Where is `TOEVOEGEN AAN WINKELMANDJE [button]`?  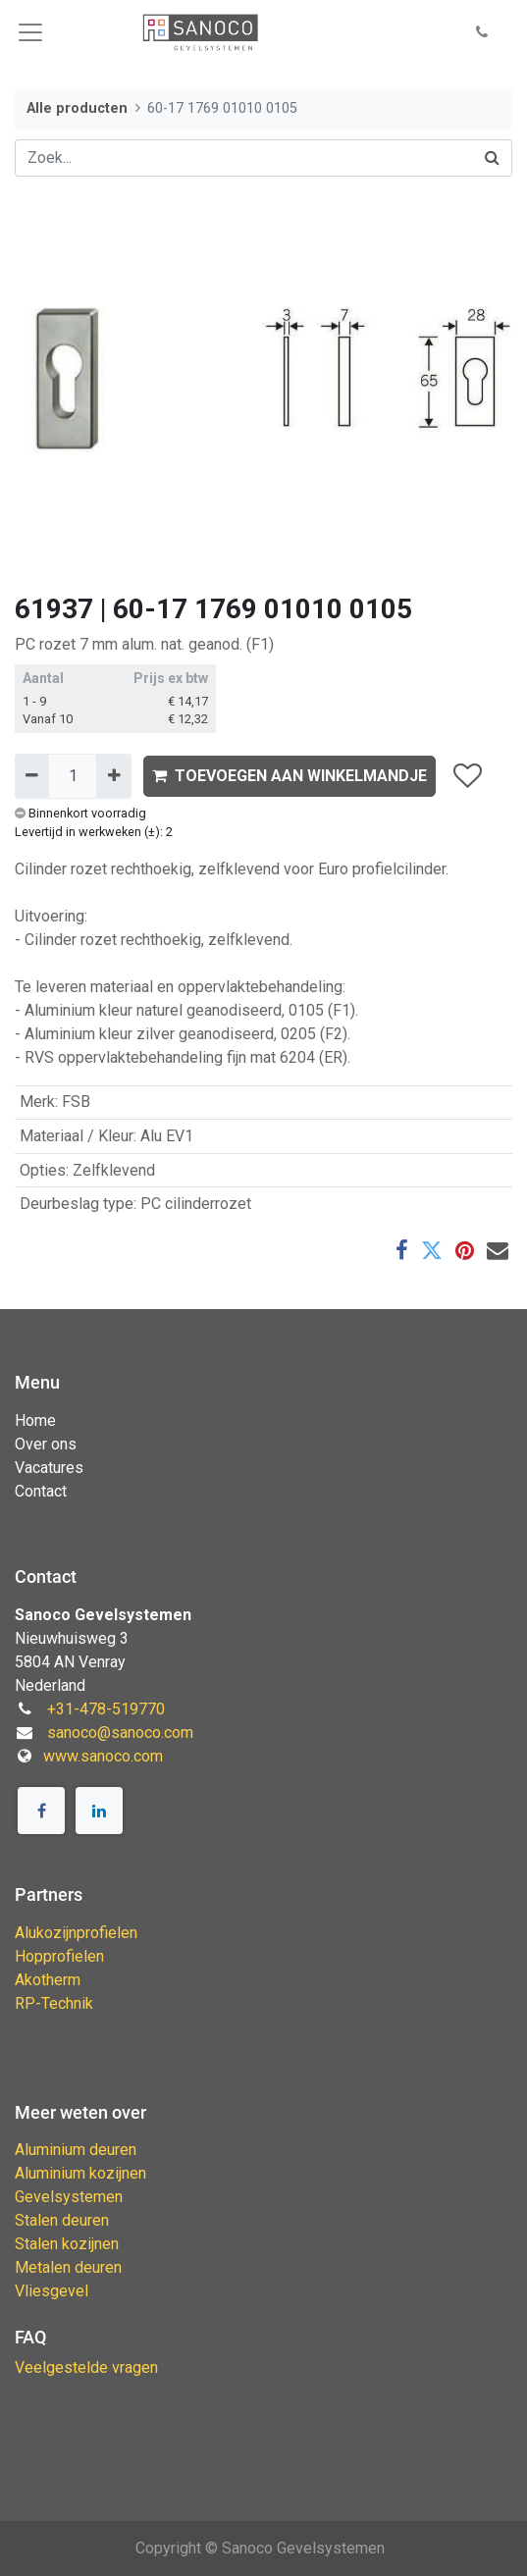 TOEVOEGEN AAN WINKELMANDJE [button] is located at coordinates (289, 775).